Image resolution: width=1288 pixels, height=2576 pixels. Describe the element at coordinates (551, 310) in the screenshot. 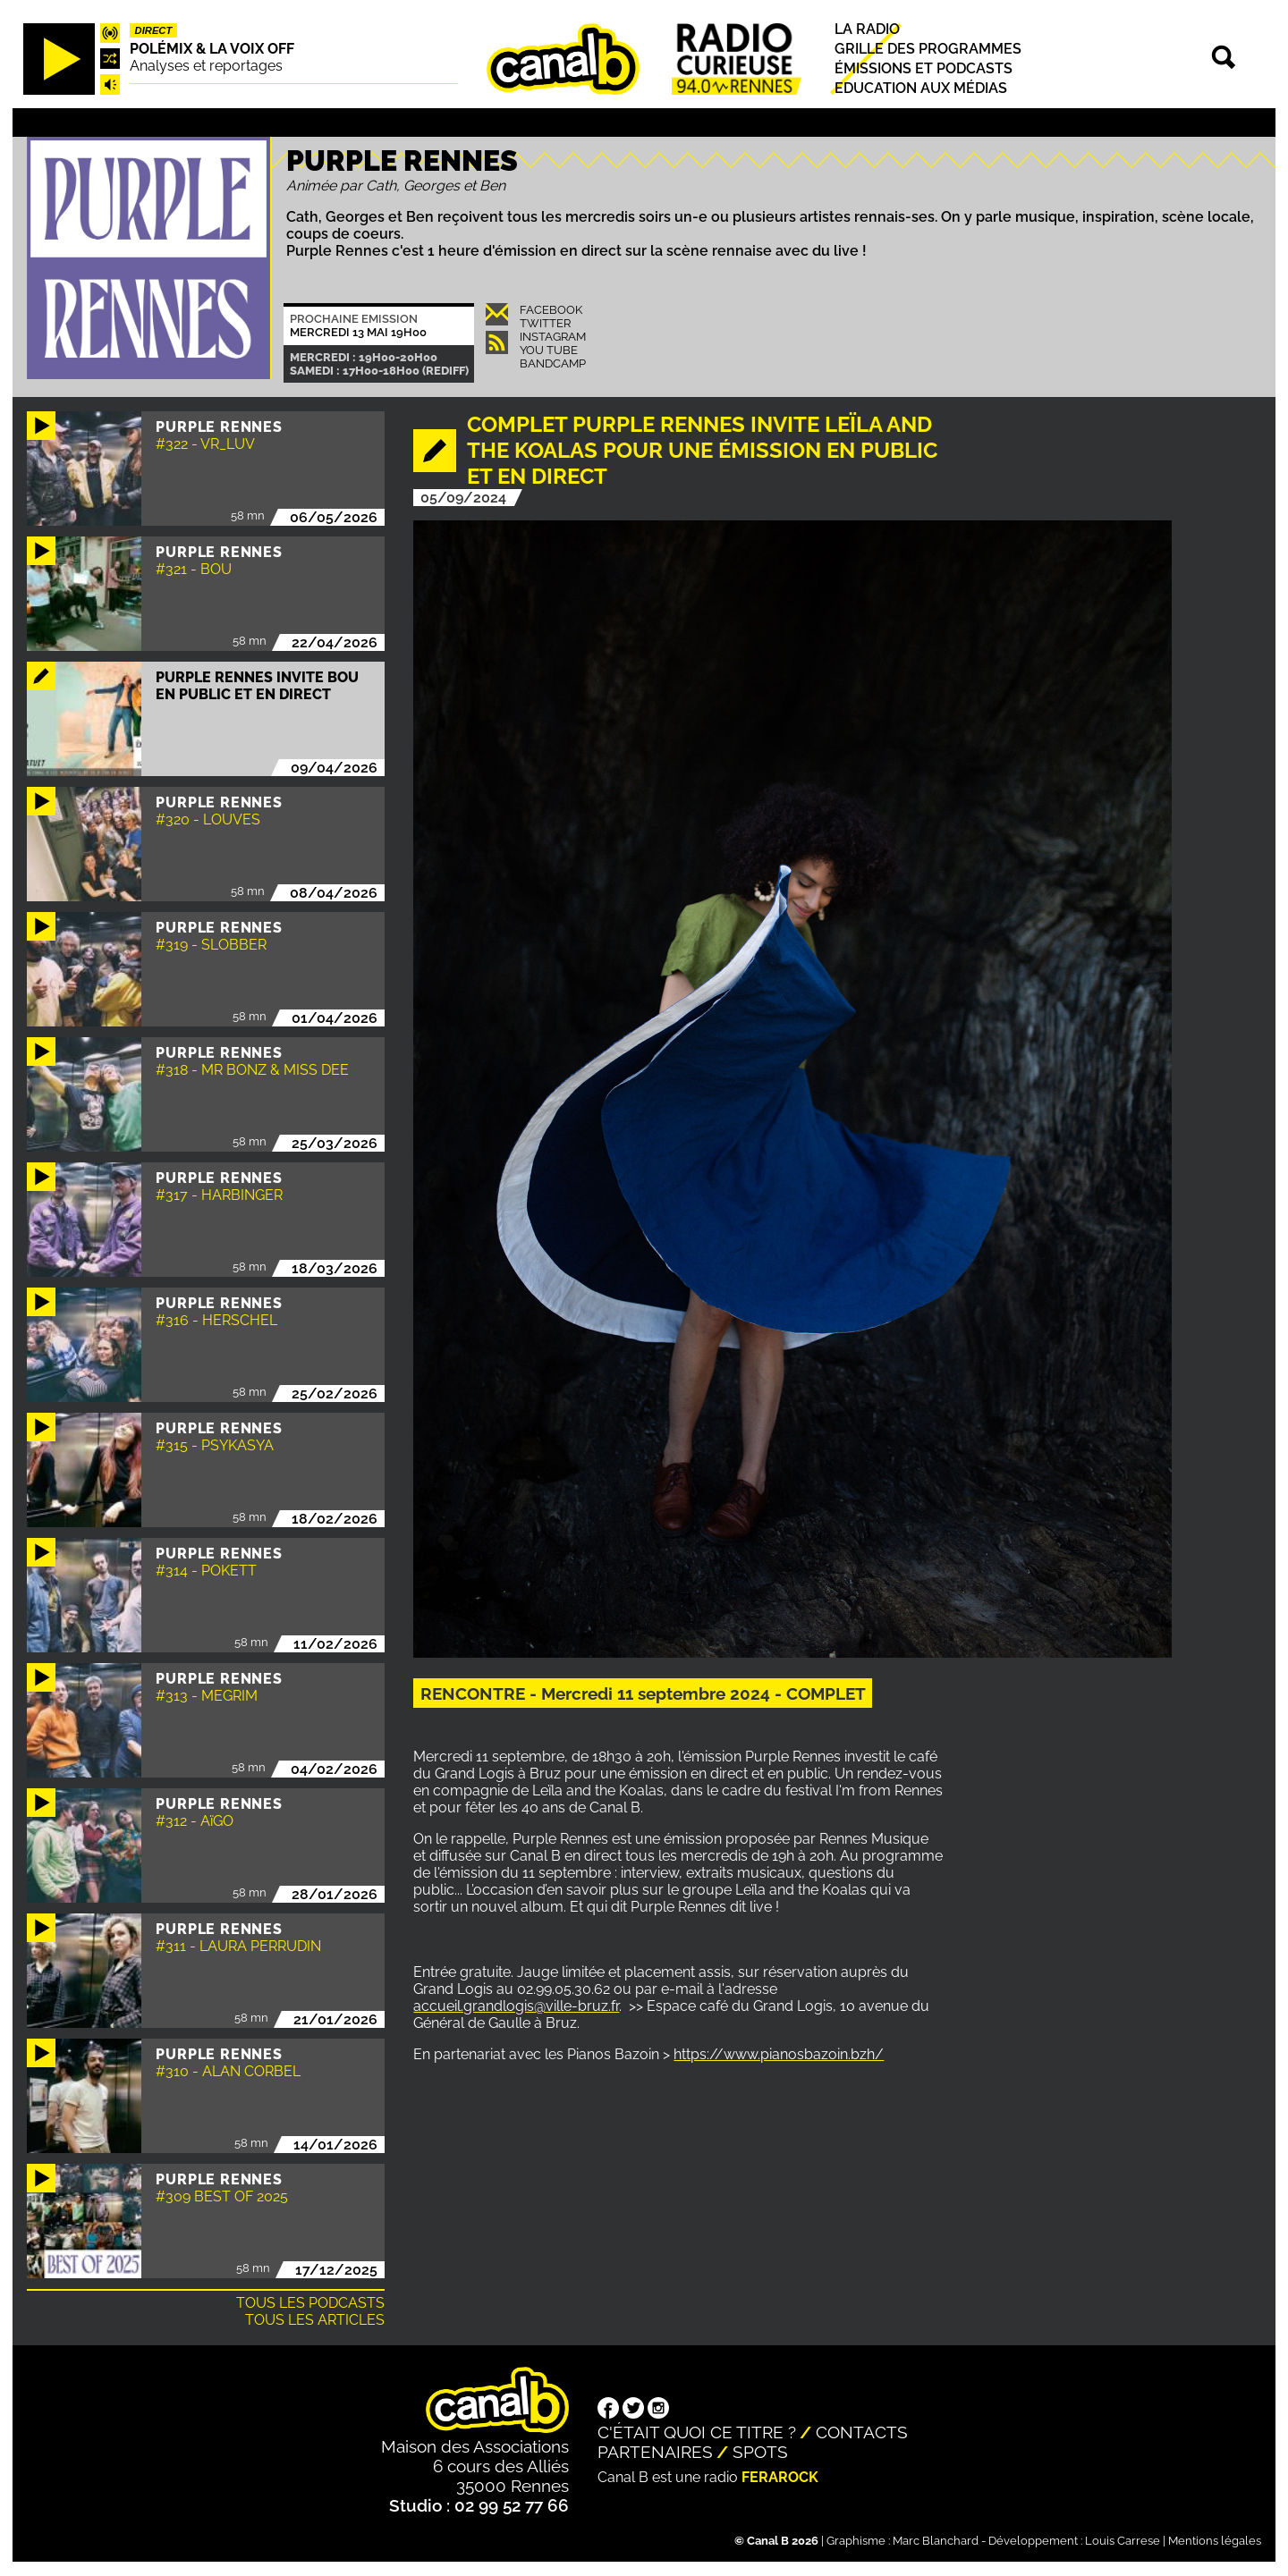

I see `Facebook` at that location.